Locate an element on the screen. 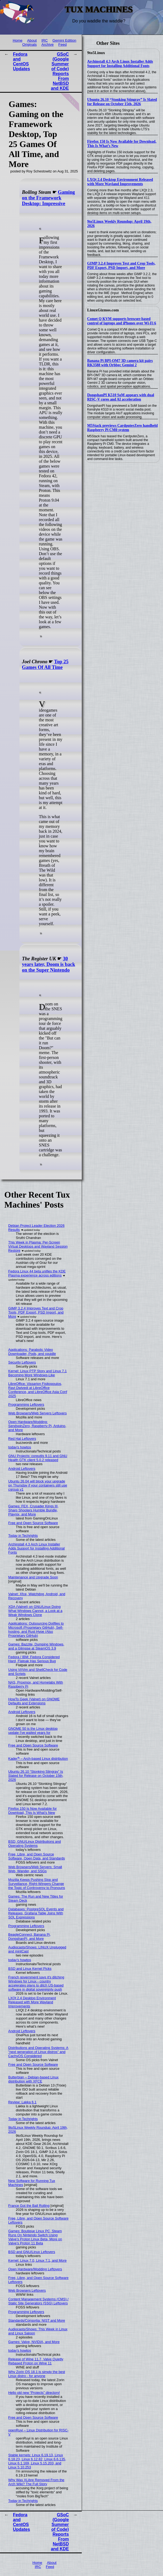  LinuxGizmos.com is located at coordinates (103, 310).